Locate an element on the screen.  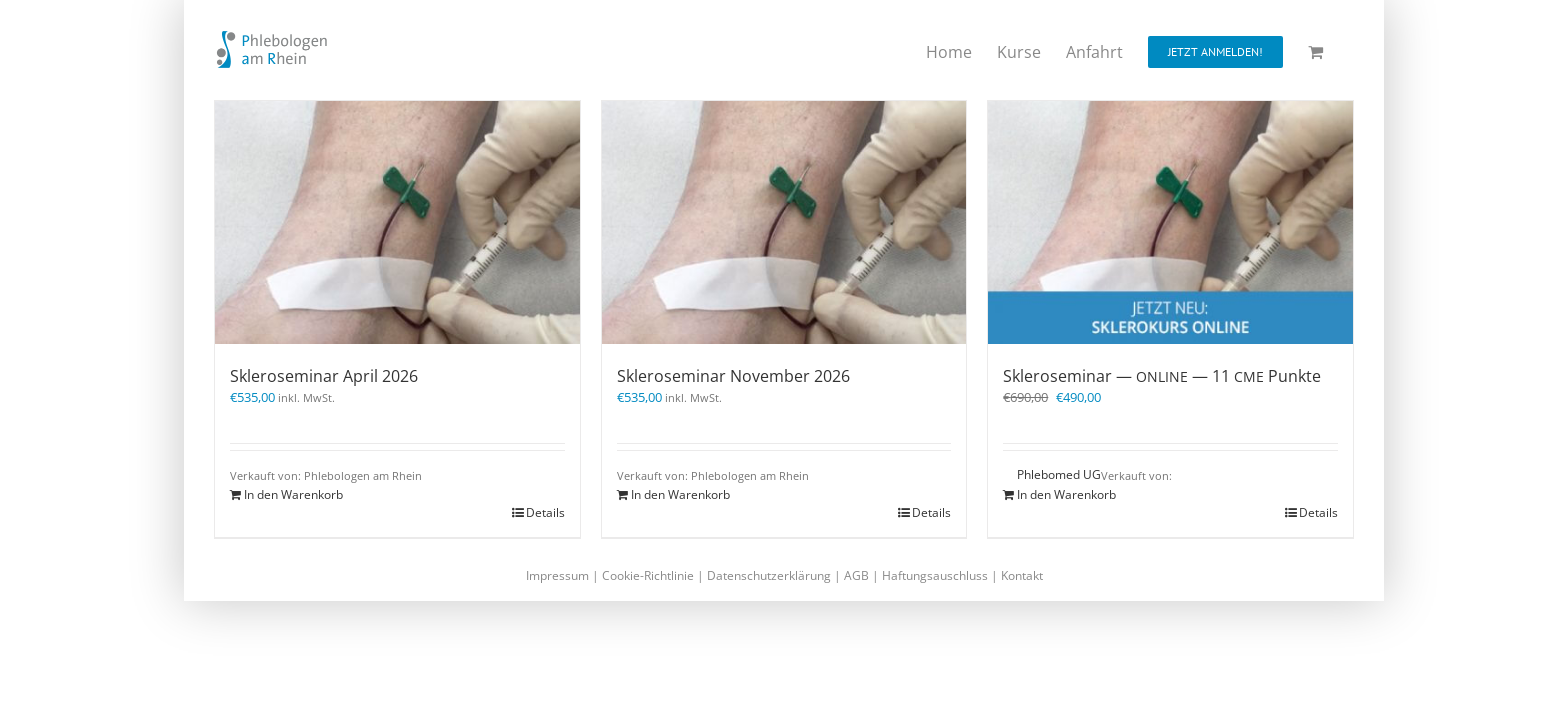
[Skleroseminar November 2026] is located at coordinates (784, 222).